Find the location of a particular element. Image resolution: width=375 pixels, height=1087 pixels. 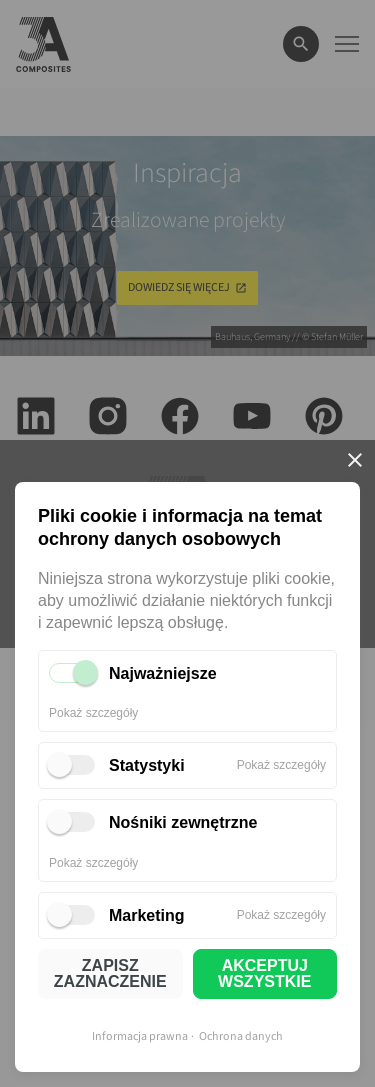

Nośniki zewnętrzne is located at coordinates (183, 822).